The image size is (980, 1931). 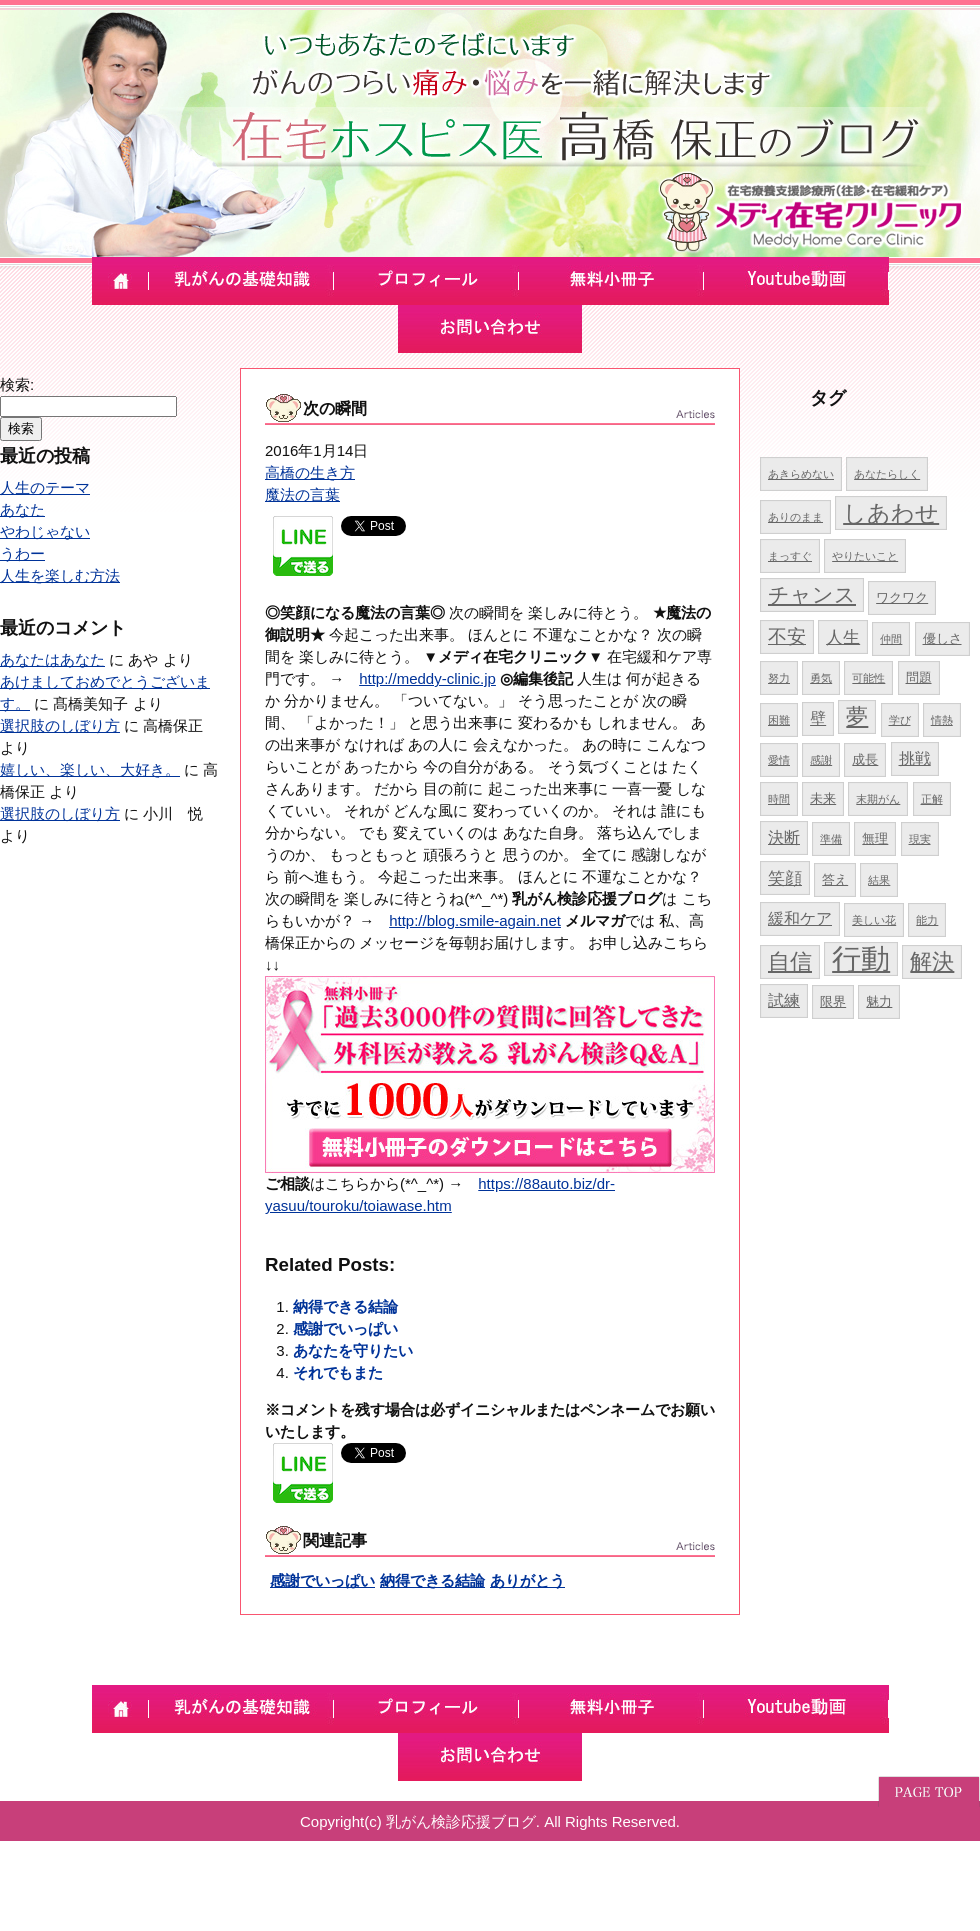 What do you see at coordinates (310, 472) in the screenshot?
I see `高橋の生き方` at bounding box center [310, 472].